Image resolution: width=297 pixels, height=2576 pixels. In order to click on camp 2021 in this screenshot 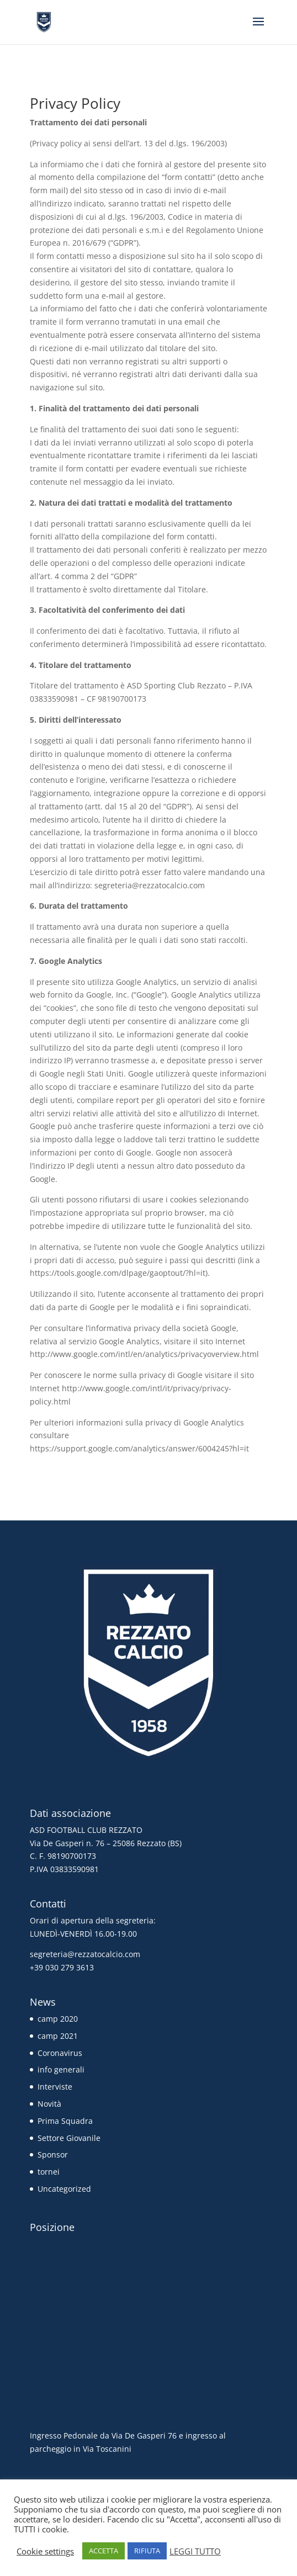, I will do `click(58, 2036)`.